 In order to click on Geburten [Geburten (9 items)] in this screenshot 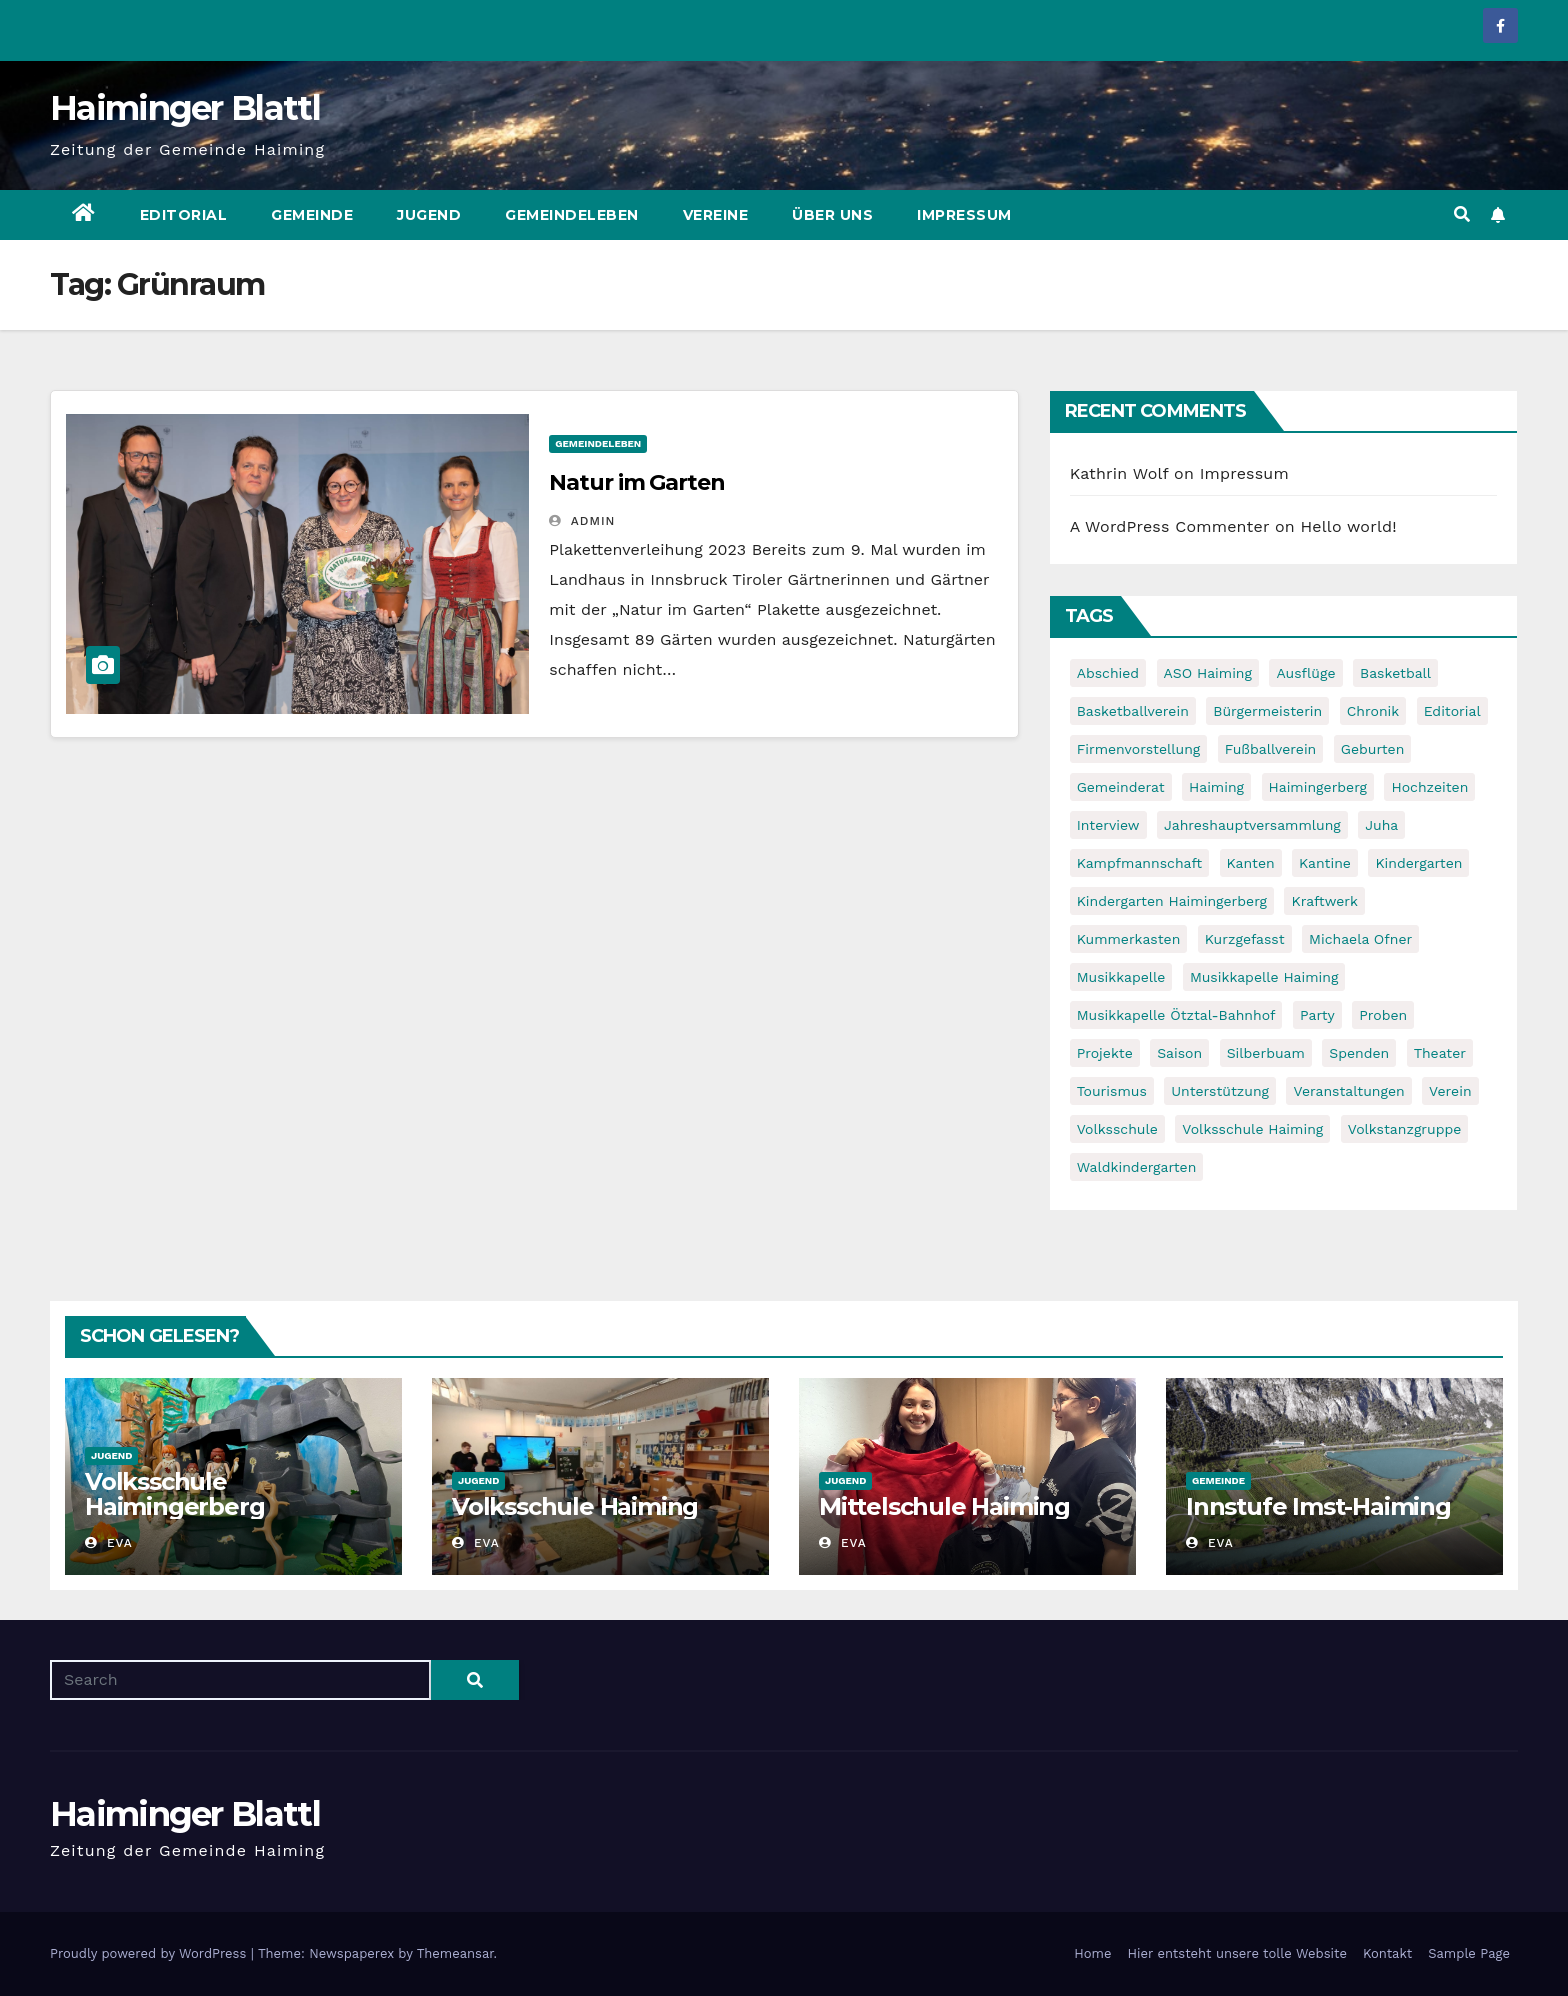, I will do `click(1373, 749)`.